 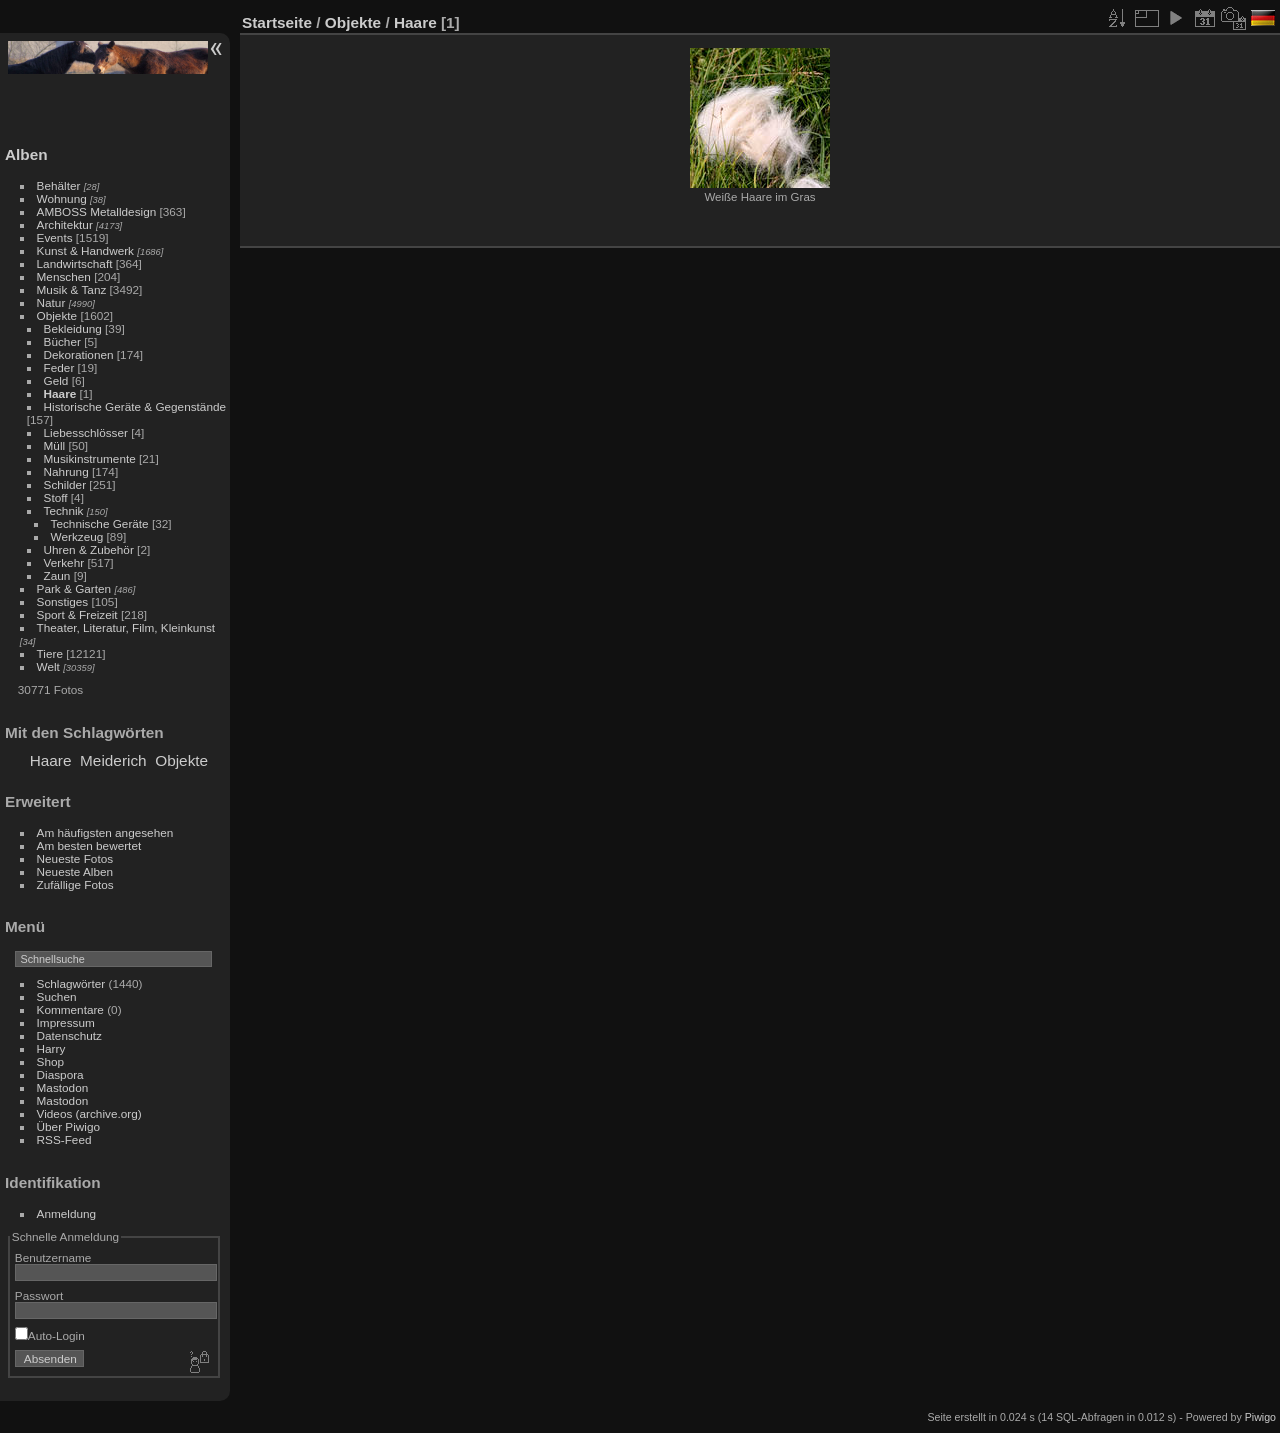 What do you see at coordinates (75, 263) in the screenshot?
I see `Landwirtschaft` at bounding box center [75, 263].